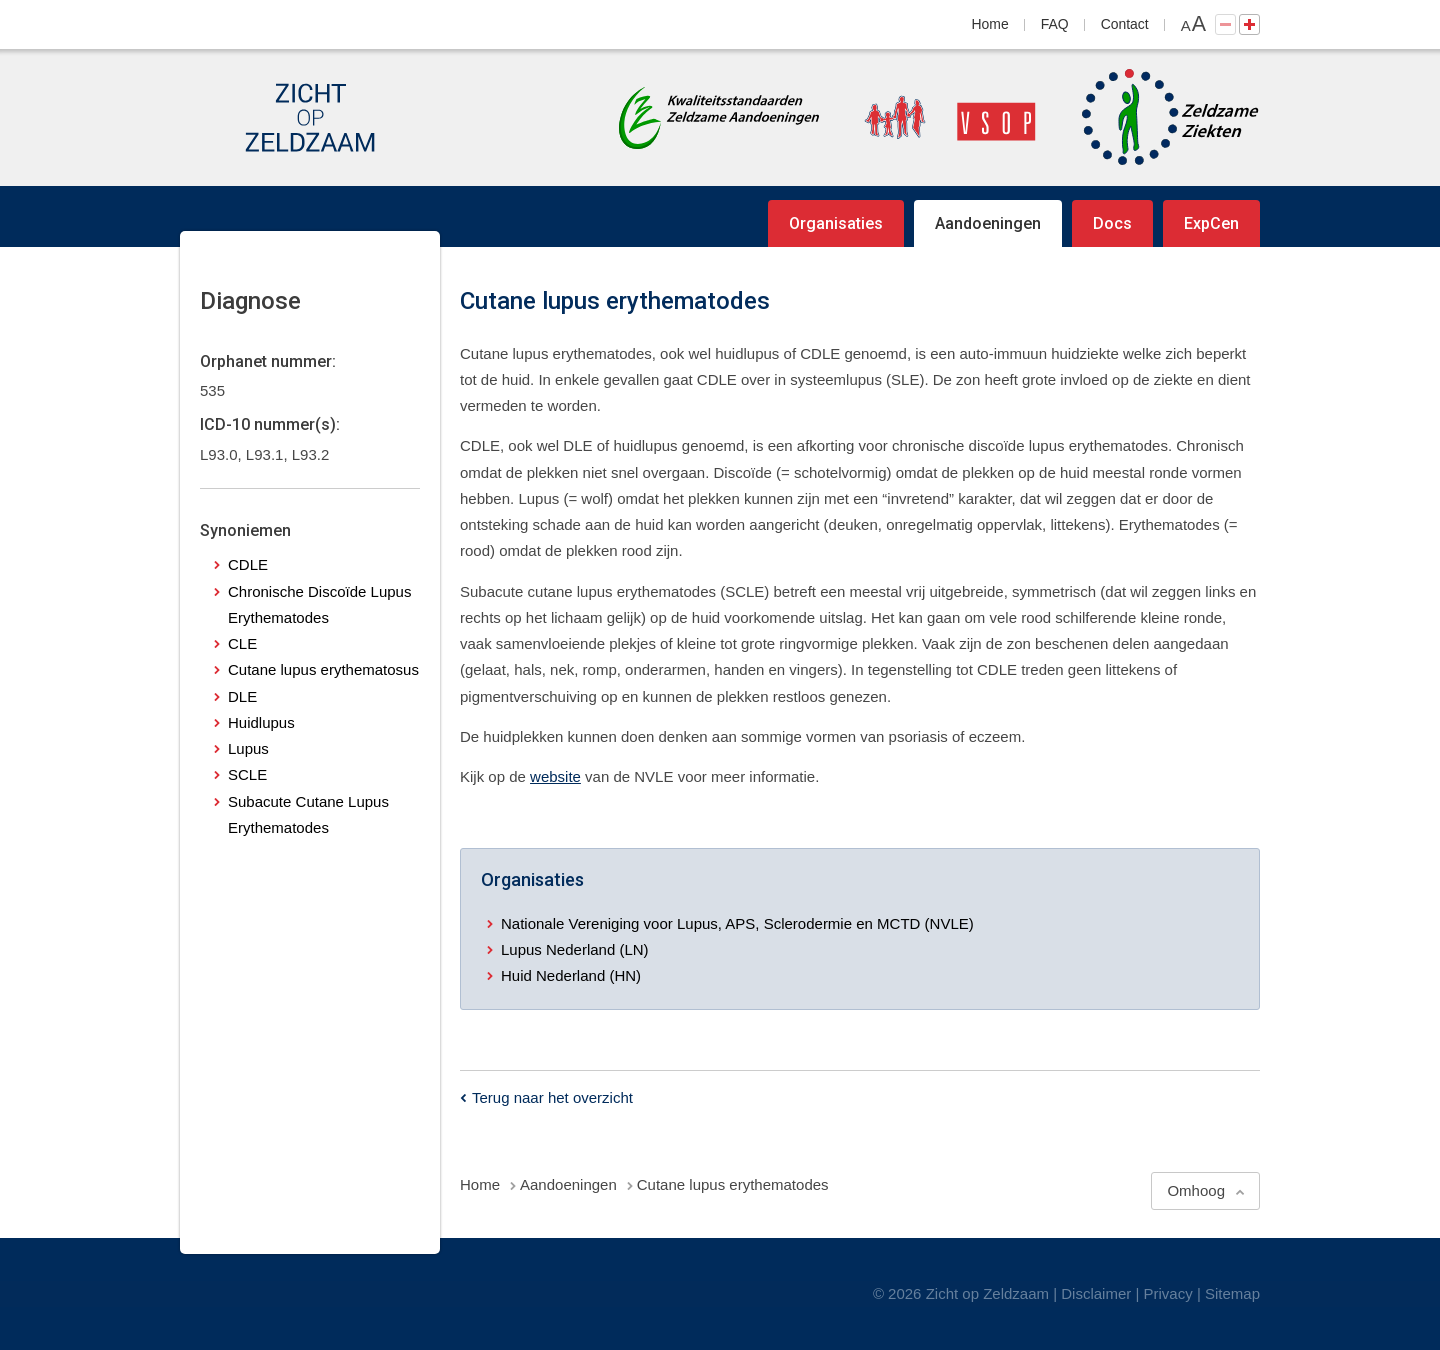  What do you see at coordinates (247, 774) in the screenshot?
I see `SCLE` at bounding box center [247, 774].